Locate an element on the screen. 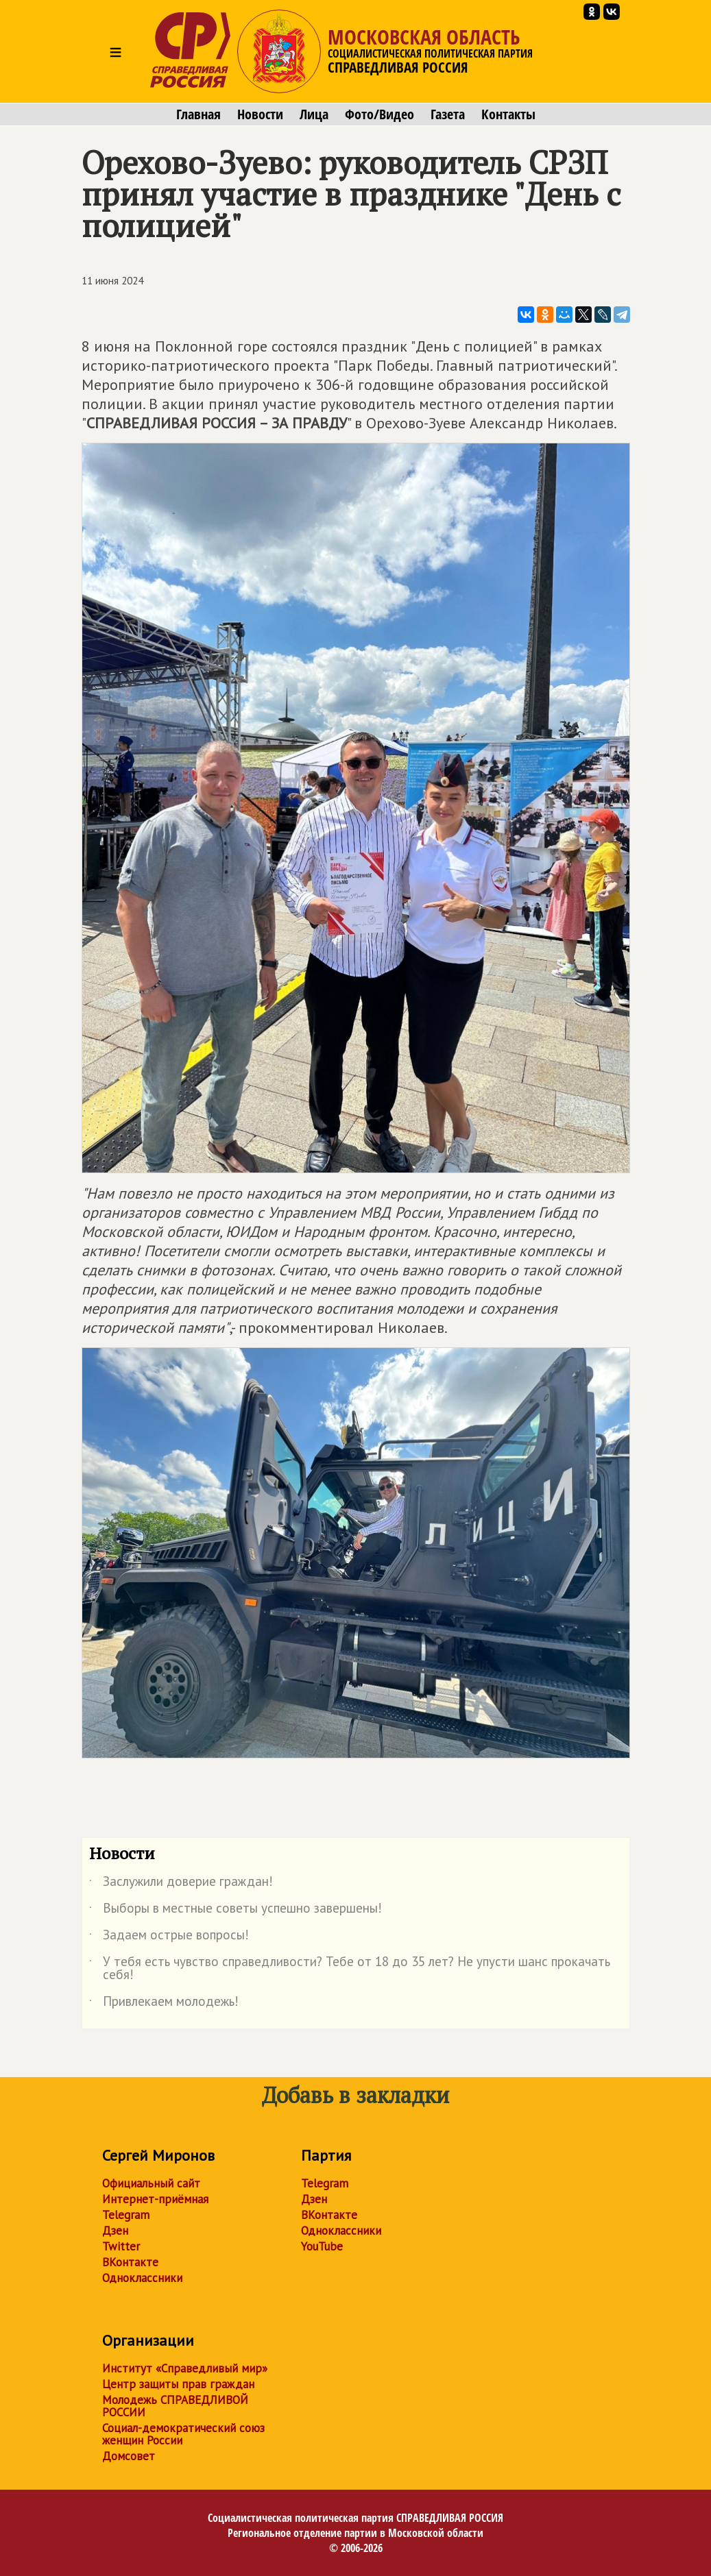 The height and width of the screenshot is (2576, 711). Telegram is located at coordinates (125, 2215).